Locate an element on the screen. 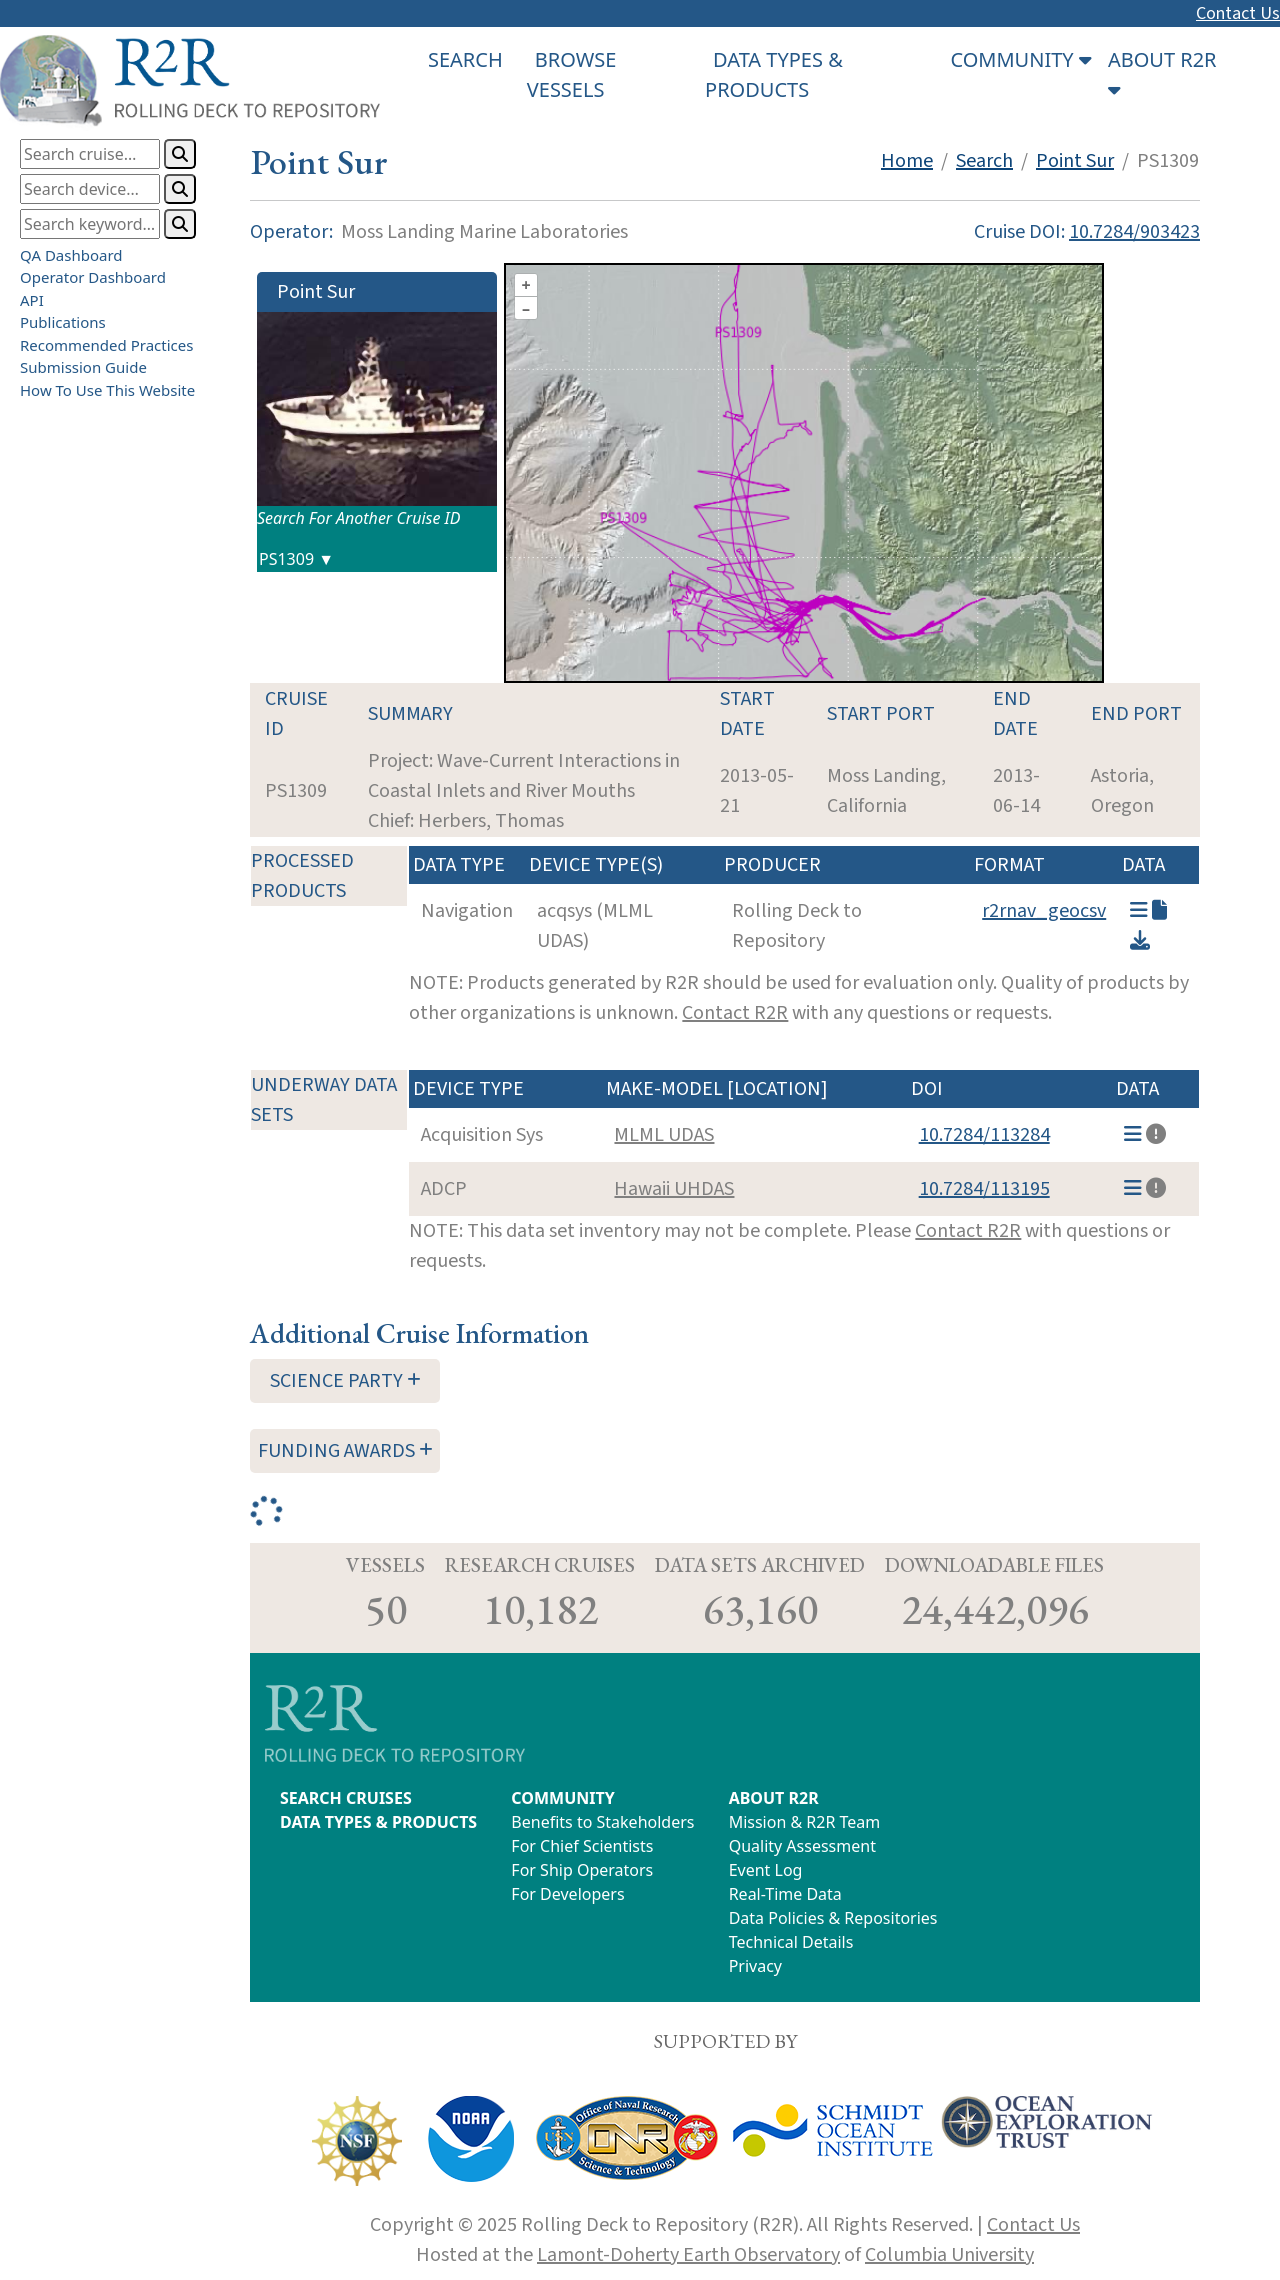 The width and height of the screenshot is (1280, 2280). Technical Details is located at coordinates (791, 1942).